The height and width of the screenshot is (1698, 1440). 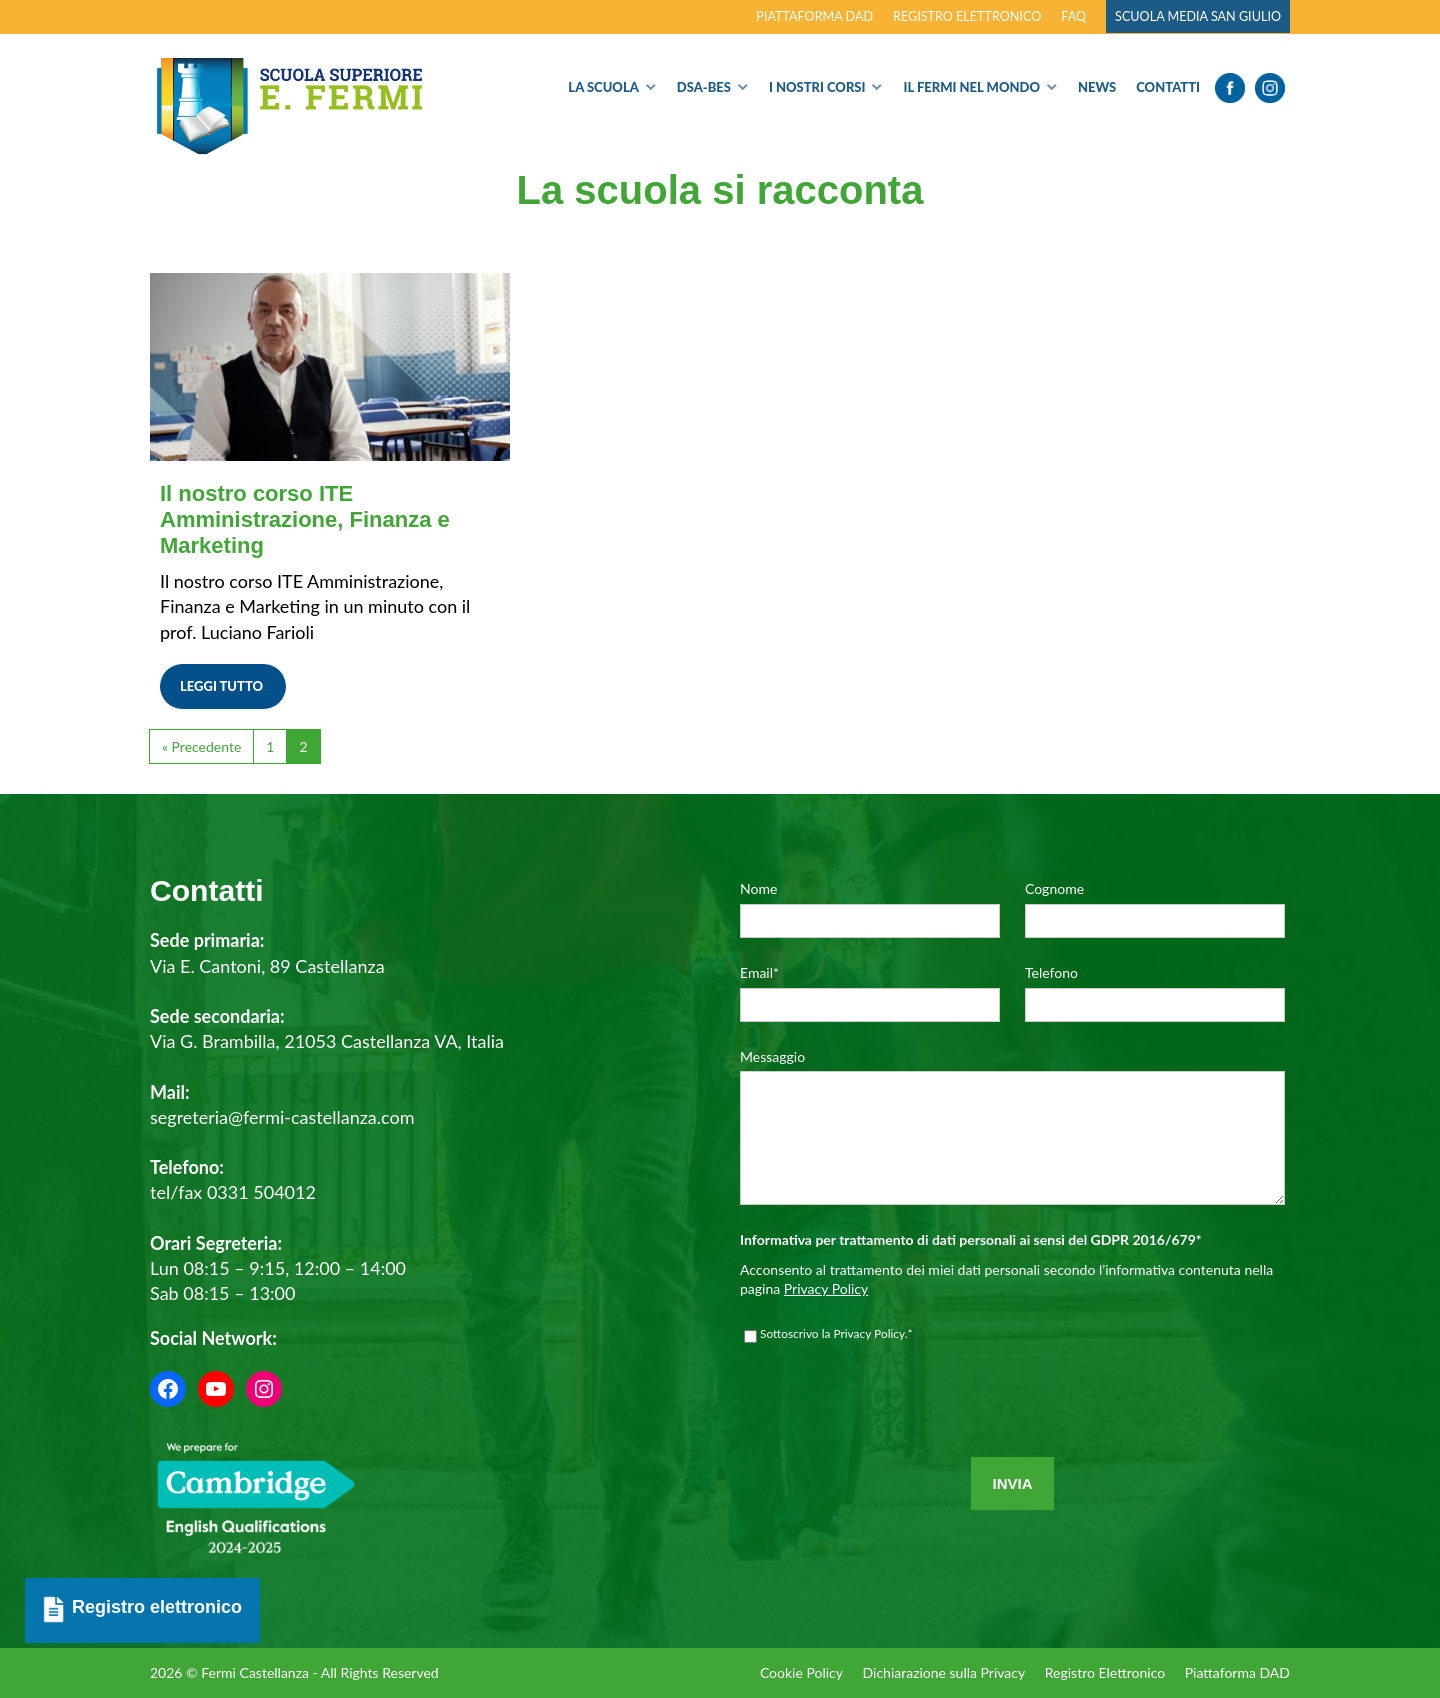 What do you see at coordinates (1168, 87) in the screenshot?
I see `Contatti` at bounding box center [1168, 87].